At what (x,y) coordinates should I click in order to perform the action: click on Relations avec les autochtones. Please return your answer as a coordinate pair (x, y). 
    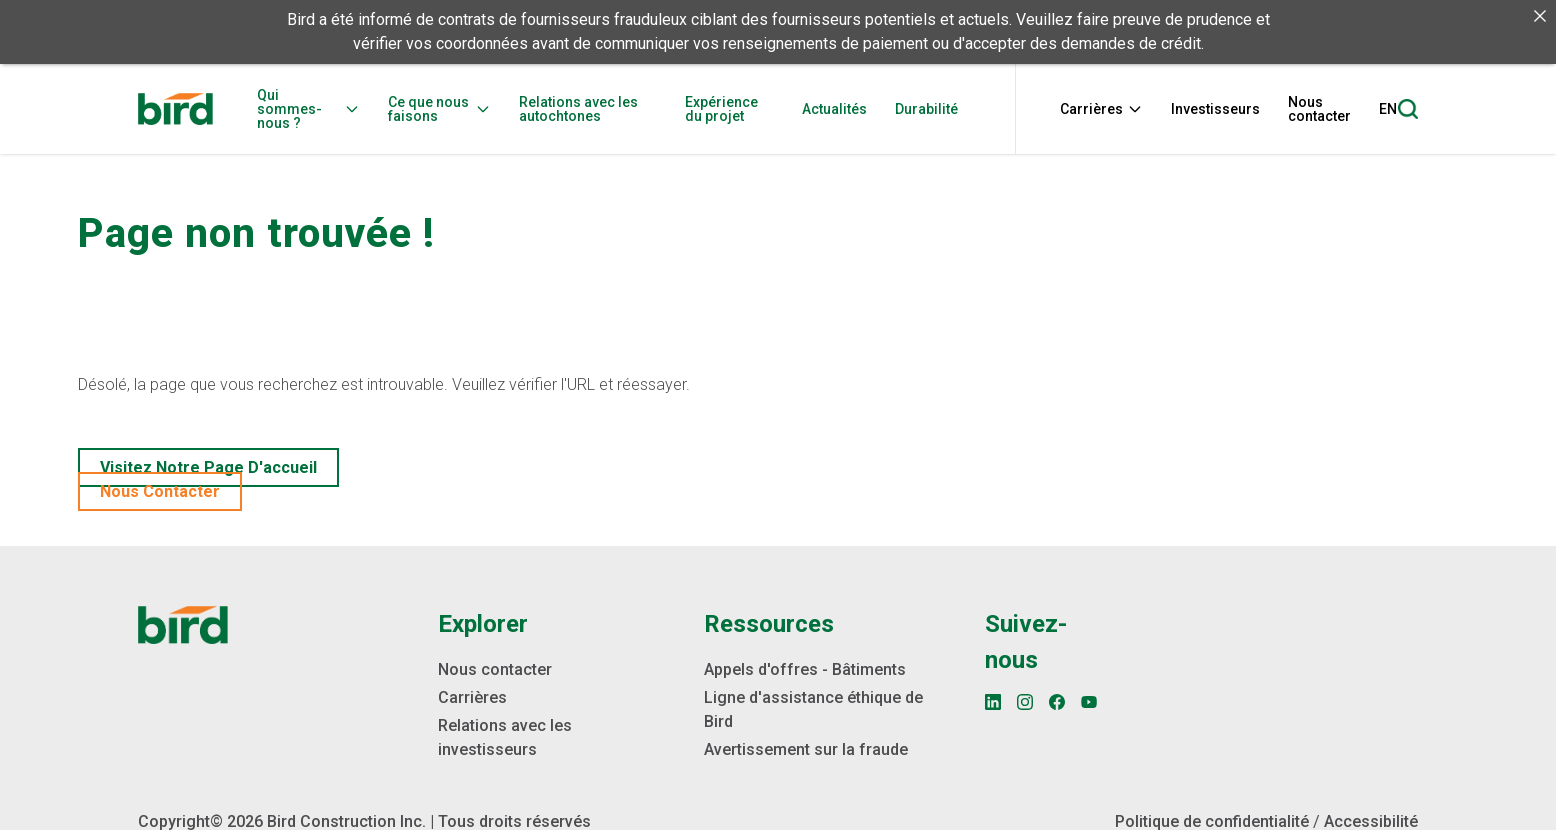
    Looking at the image, I should click on (578, 109).